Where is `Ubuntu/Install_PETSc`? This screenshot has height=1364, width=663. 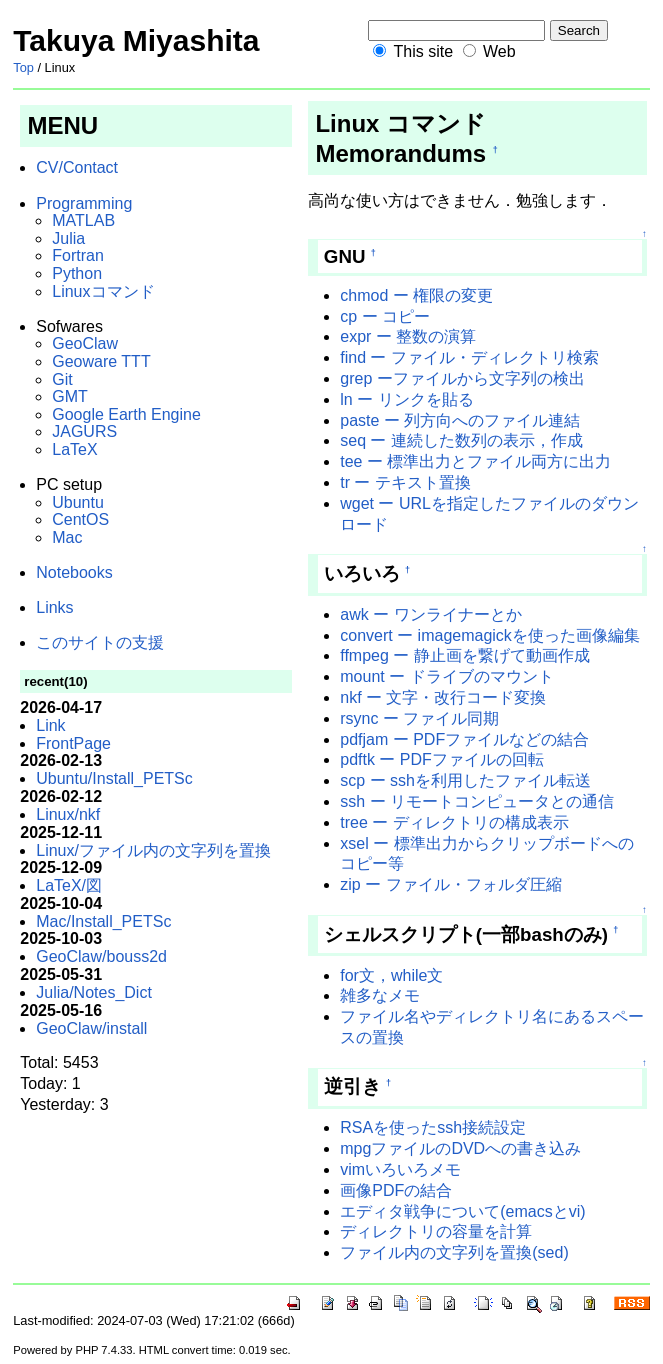
Ubuntu/Install_PETSc is located at coordinates (114, 778).